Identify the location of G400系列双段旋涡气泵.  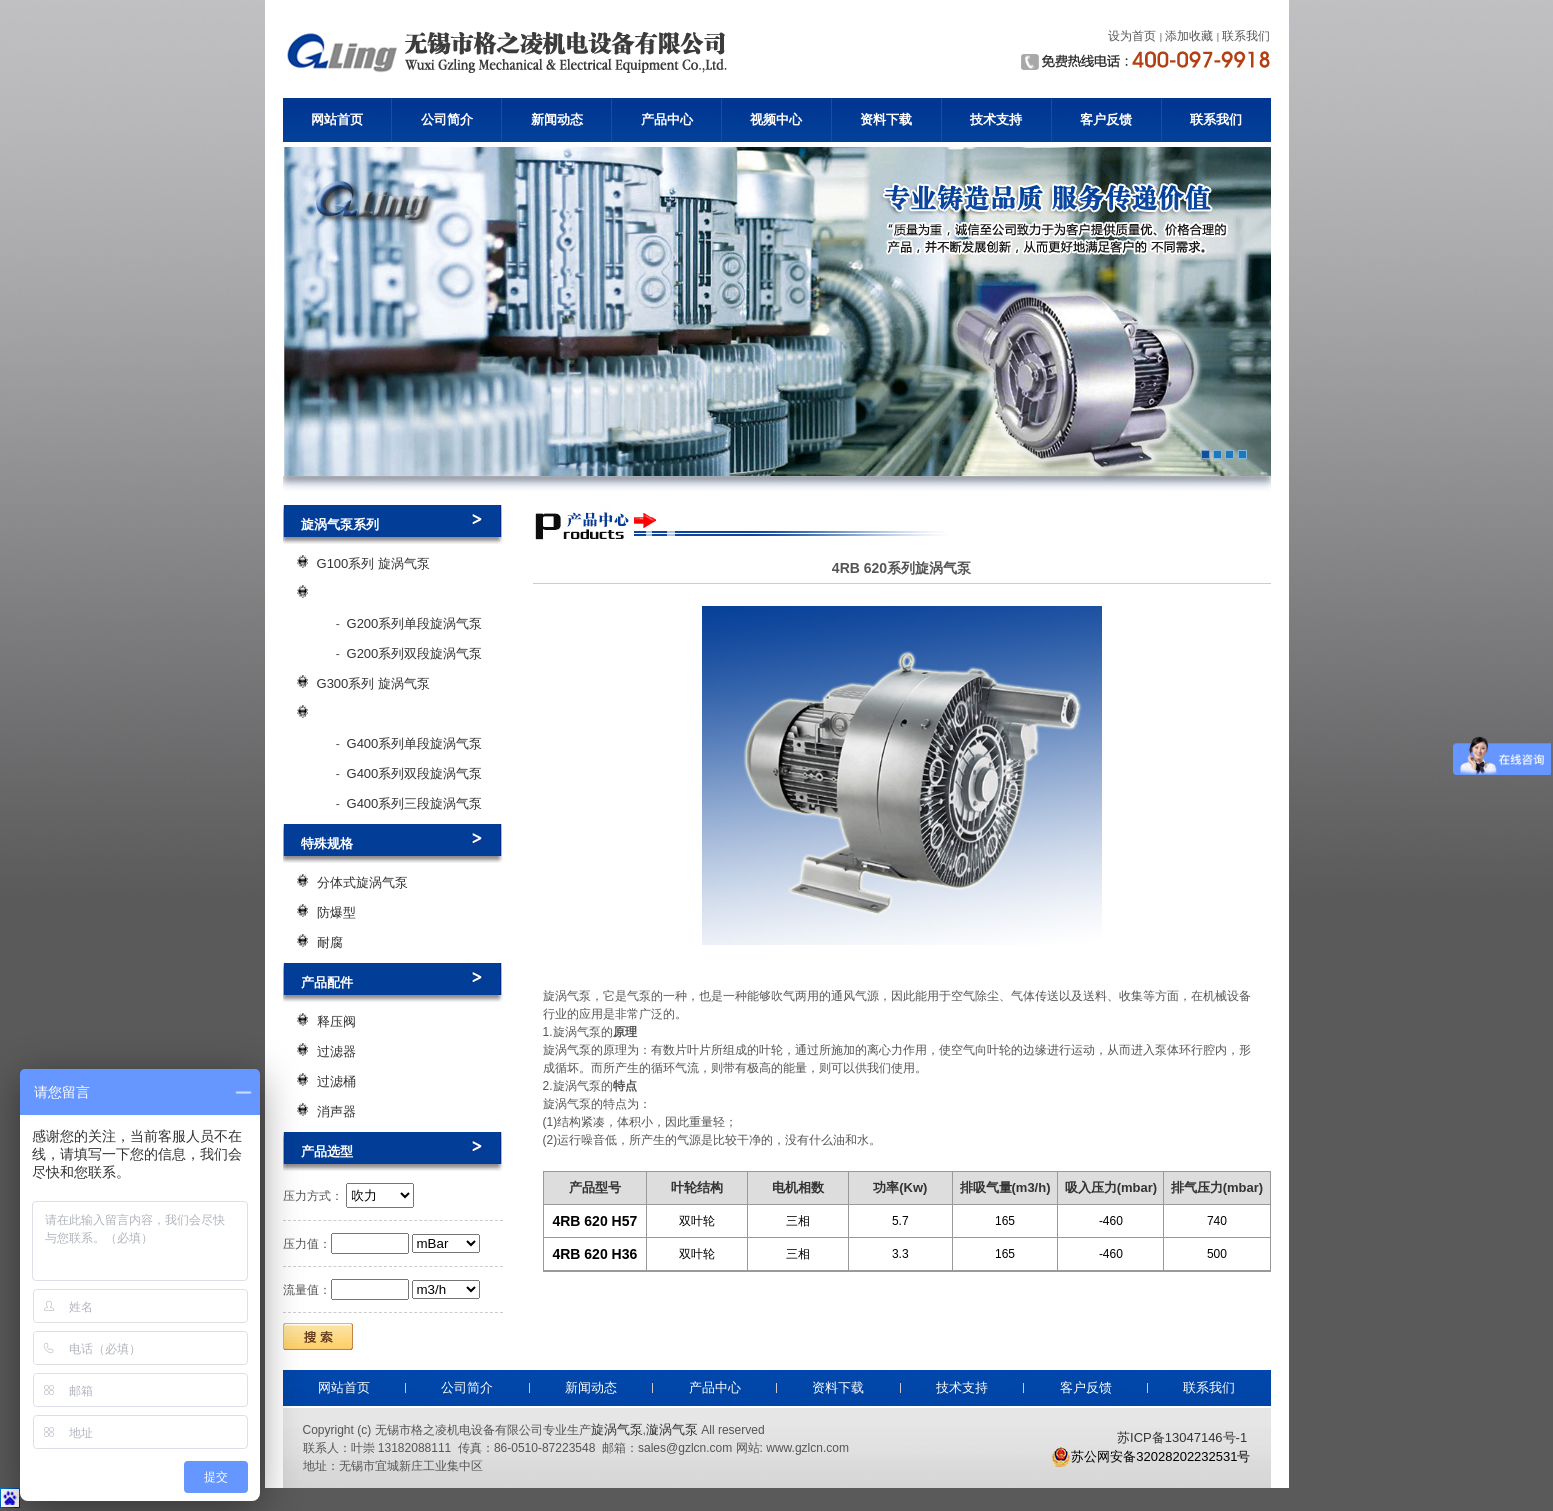
(415, 773).